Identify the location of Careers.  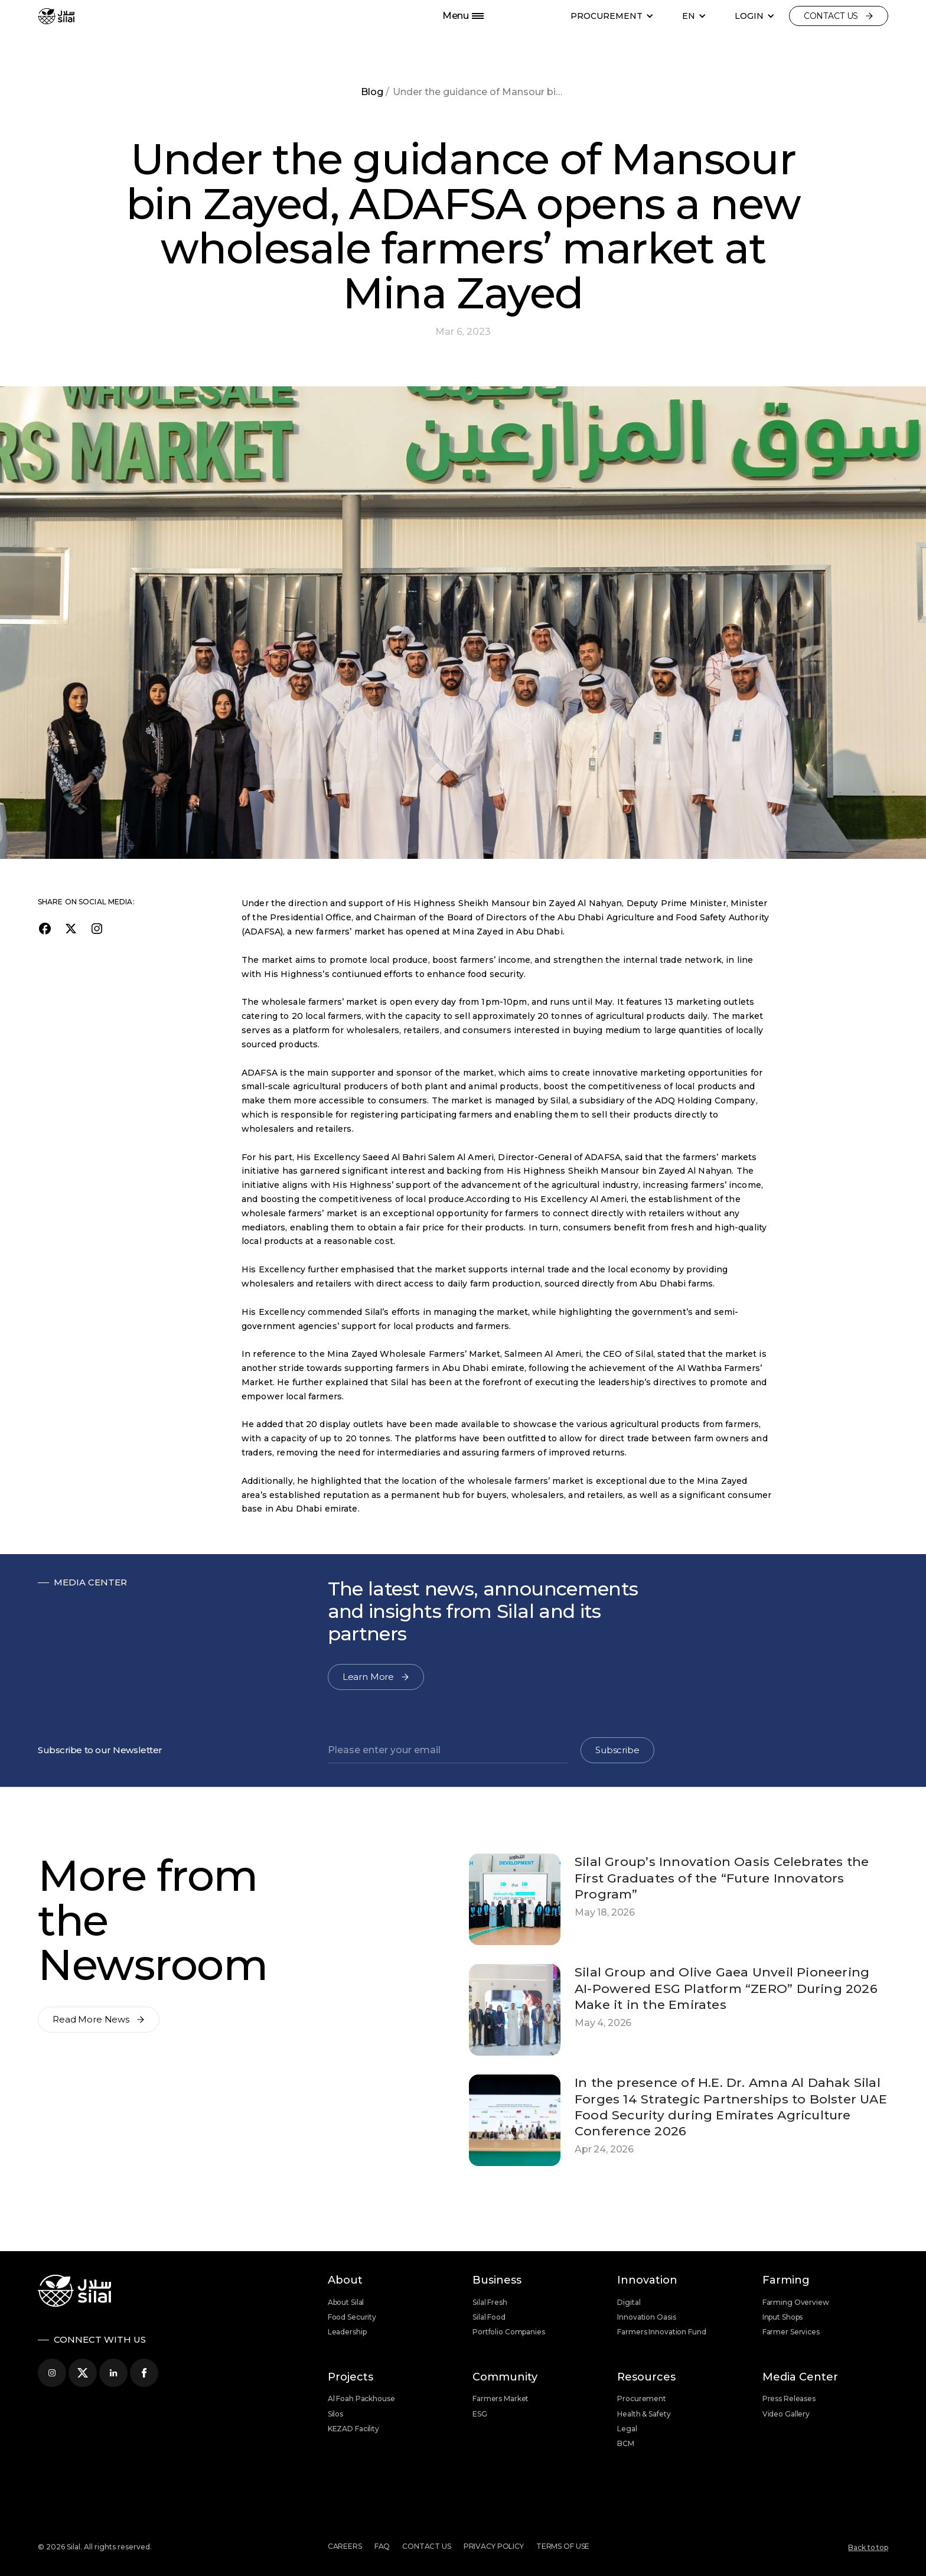
(345, 2546).